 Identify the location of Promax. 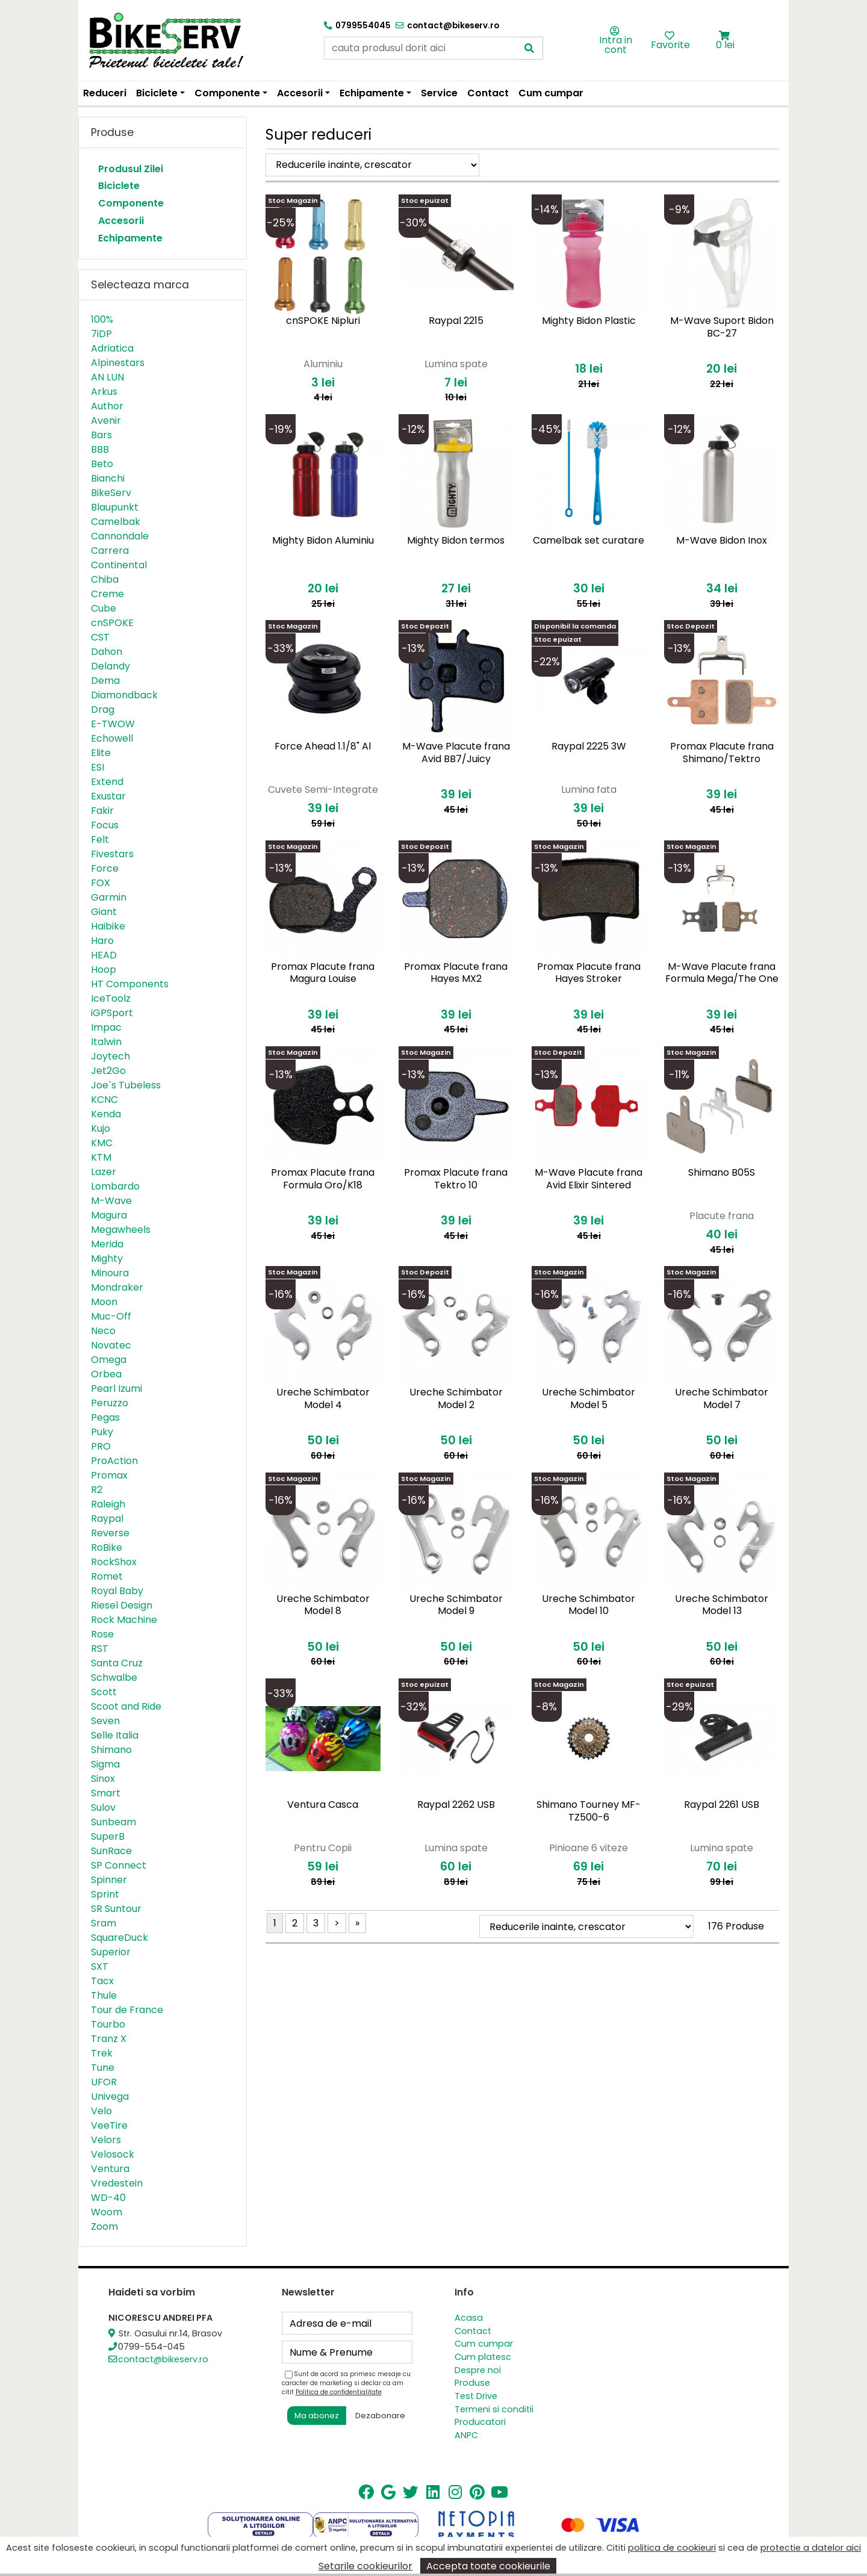
(109, 1475).